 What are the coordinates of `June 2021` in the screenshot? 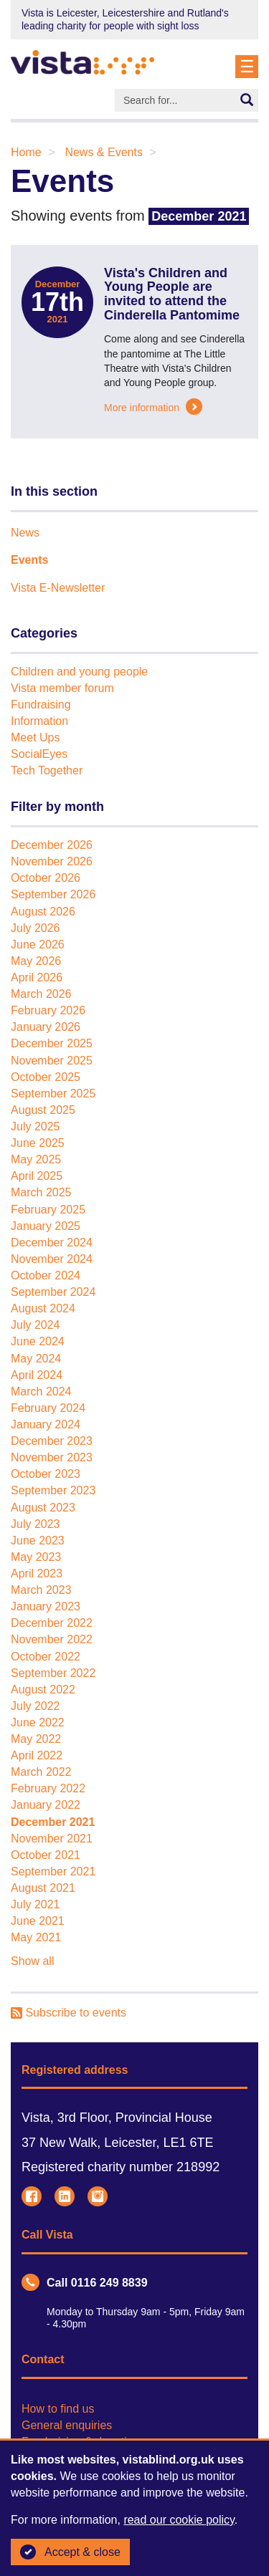 It's located at (38, 1921).